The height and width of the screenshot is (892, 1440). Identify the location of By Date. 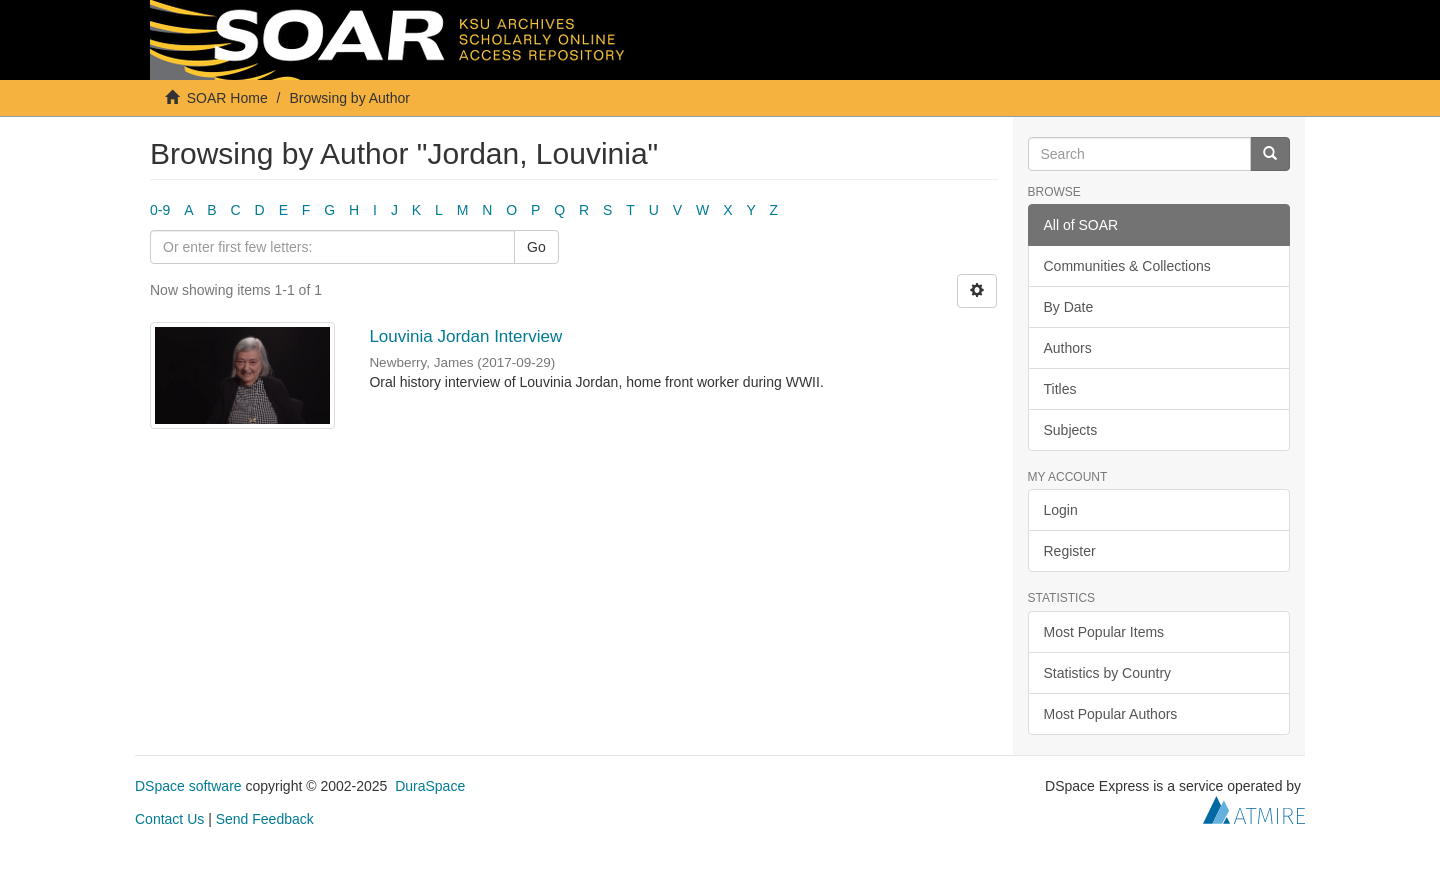
(1069, 307).